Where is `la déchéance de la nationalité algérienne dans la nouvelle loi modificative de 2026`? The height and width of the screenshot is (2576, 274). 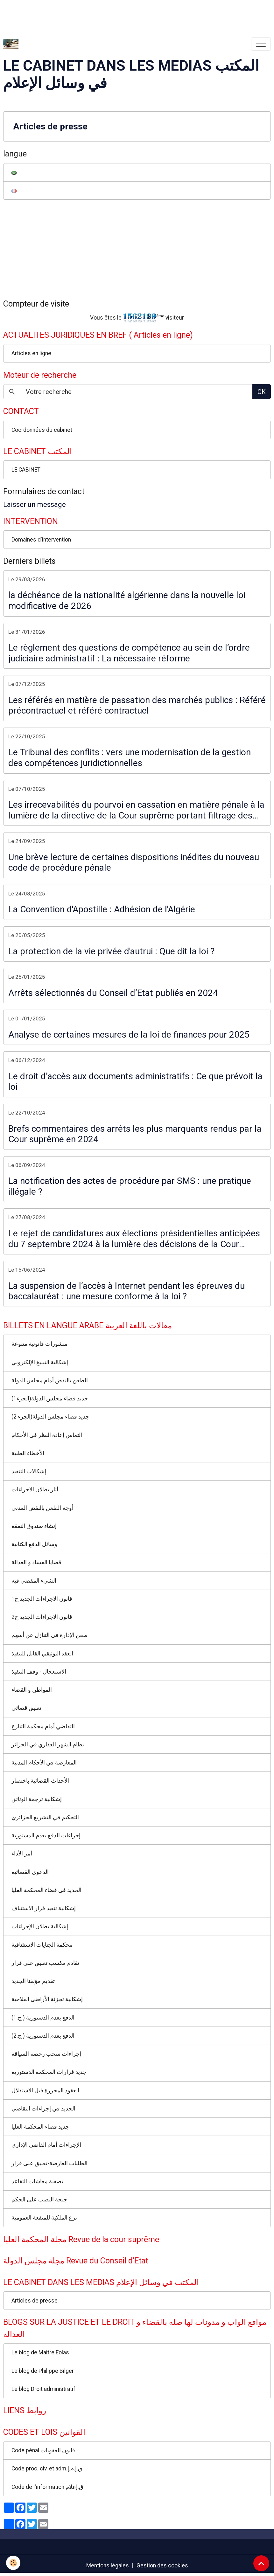 la déchéance de la nationalité algérienne dans la nouvelle loi modificative de 2026 is located at coordinates (126, 600).